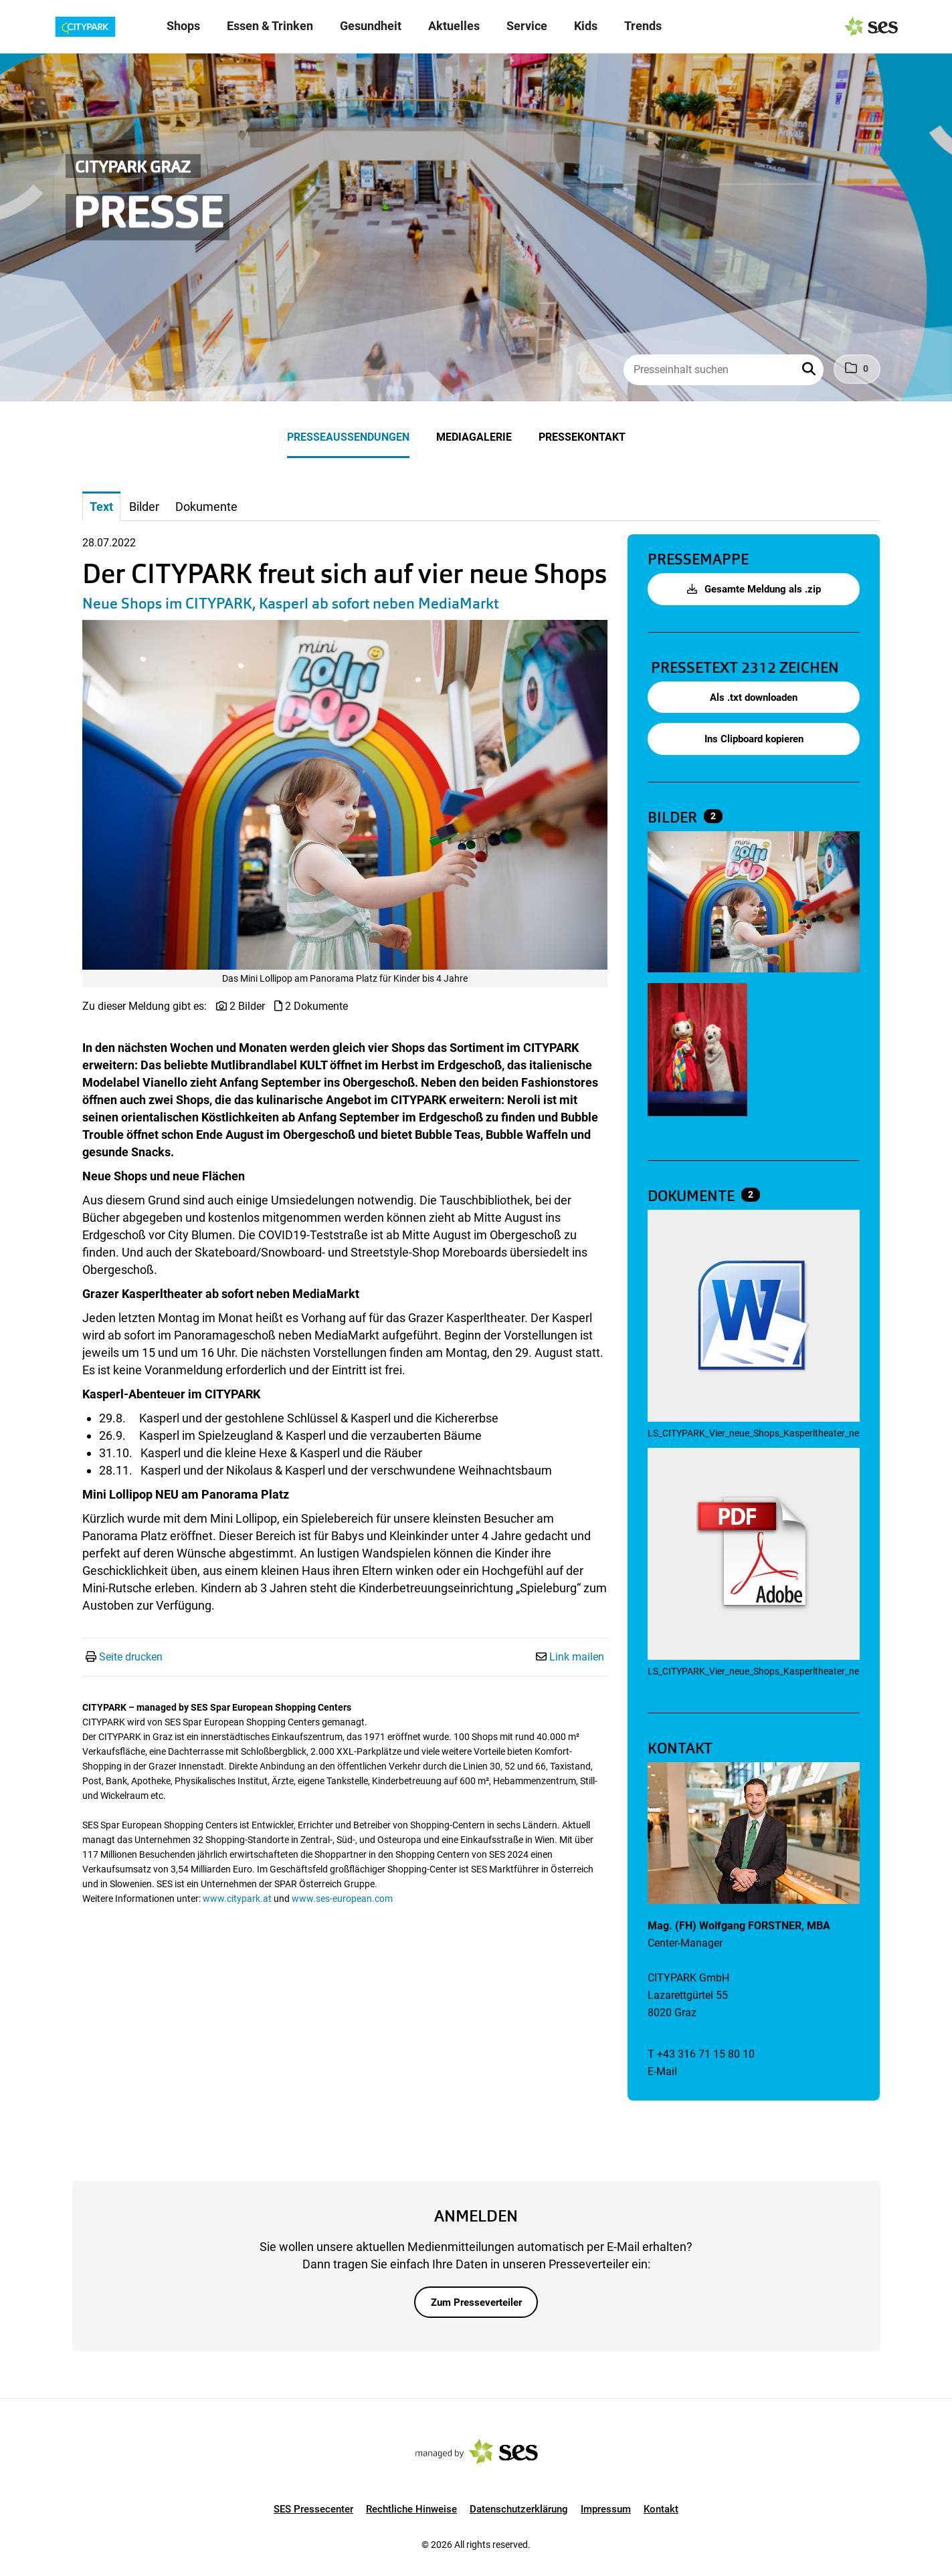 This screenshot has width=952, height=2576. What do you see at coordinates (313, 2509) in the screenshot?
I see `SES Pressecenter` at bounding box center [313, 2509].